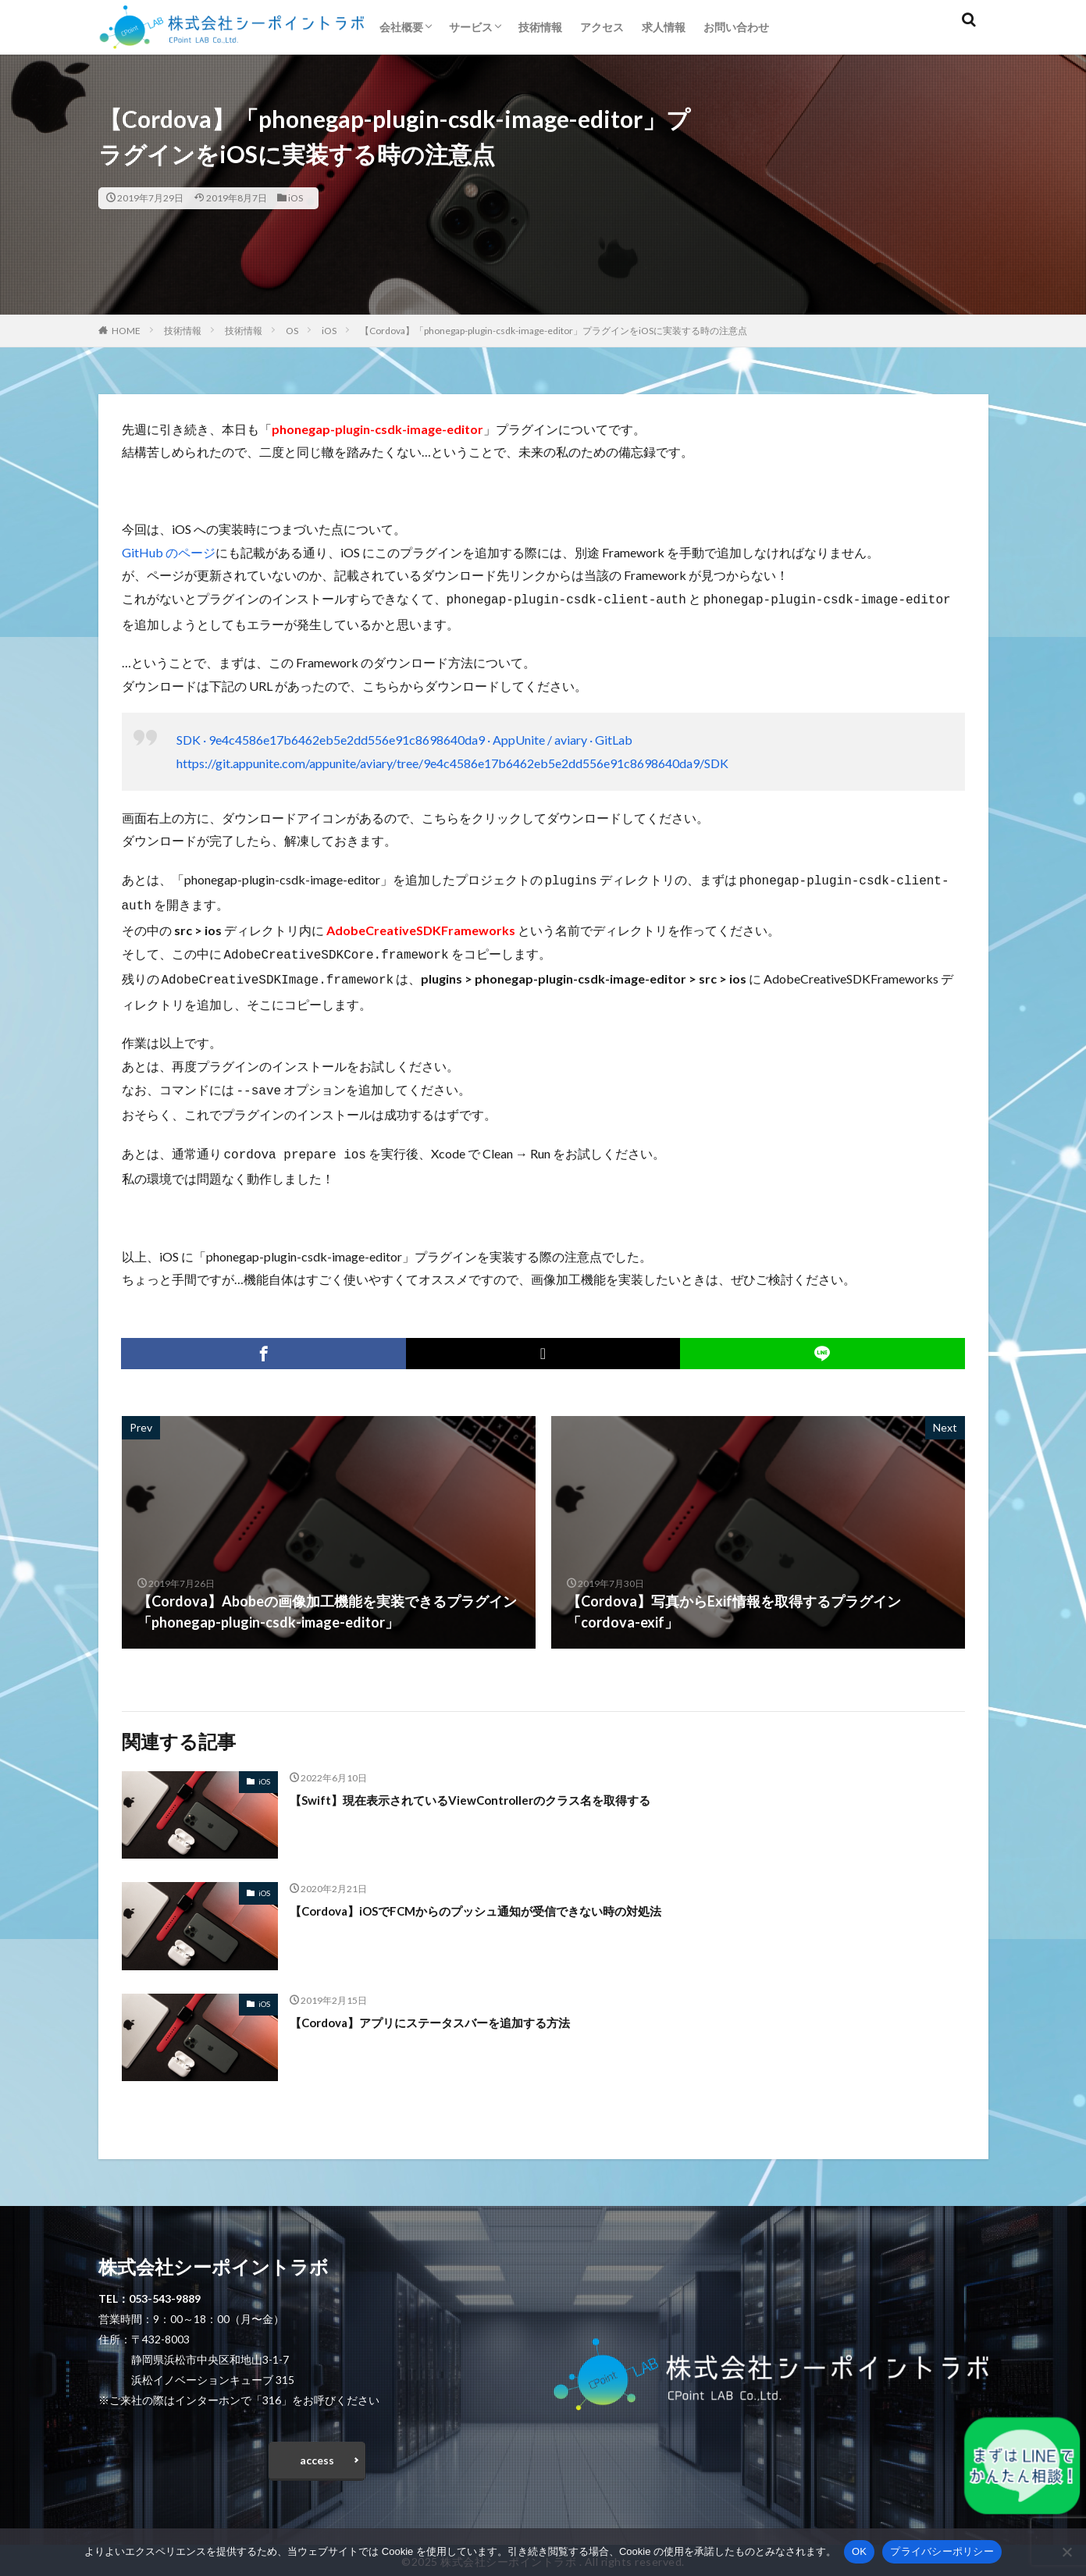  Describe the element at coordinates (602, 27) in the screenshot. I see `アクセス` at that location.